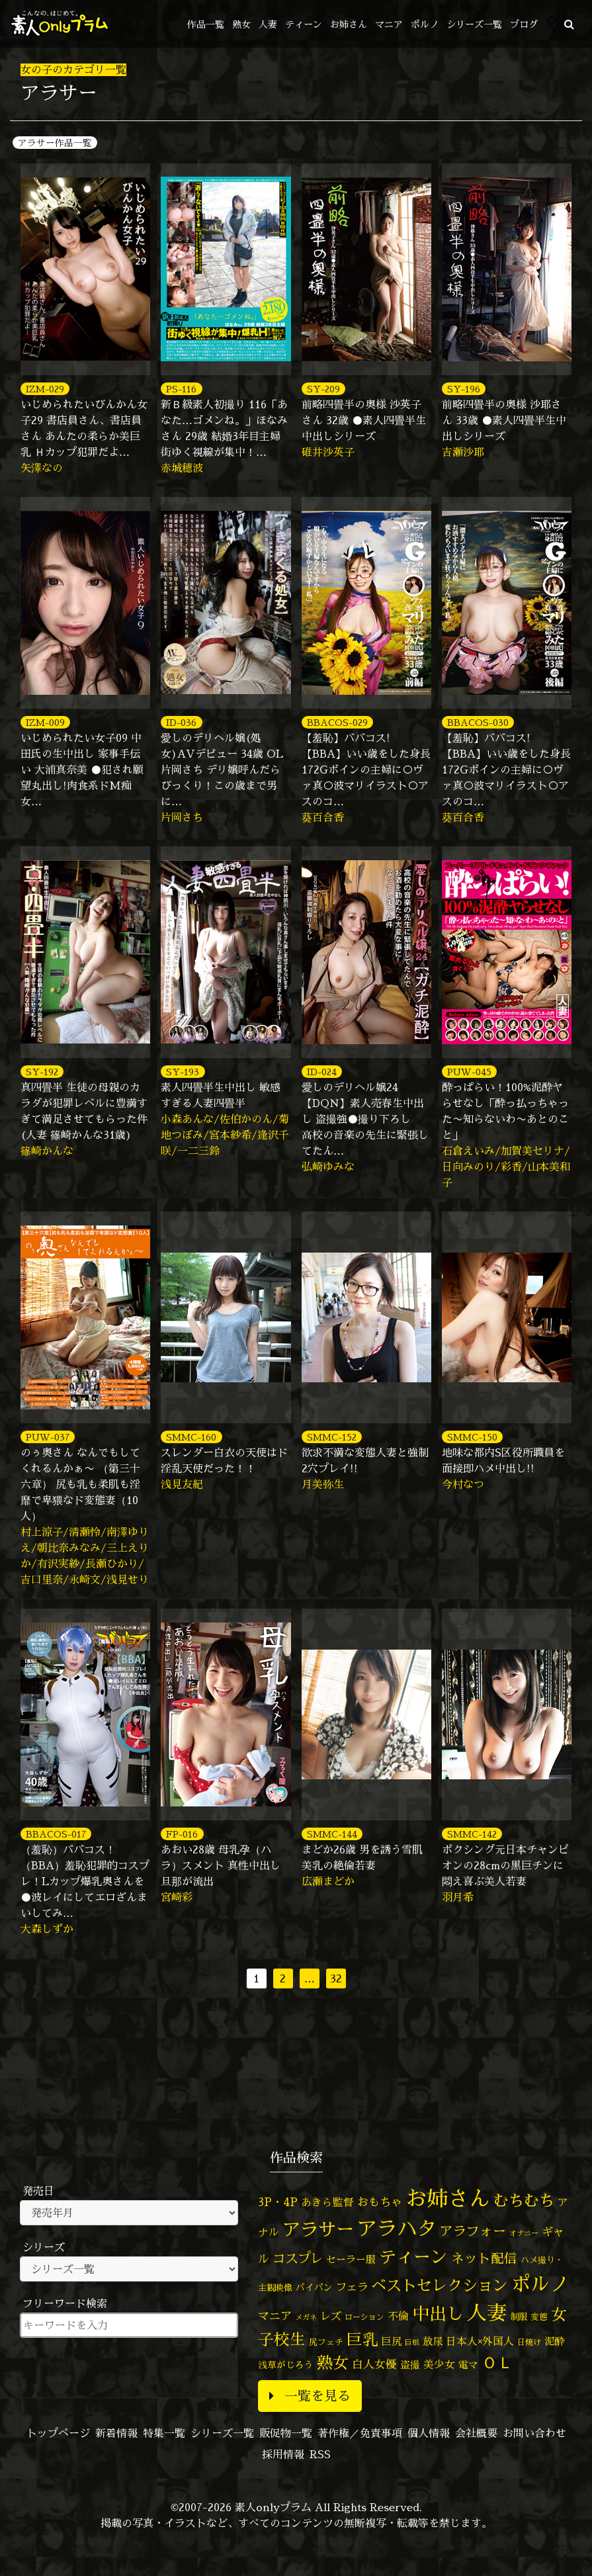  Describe the element at coordinates (330, 2316) in the screenshot. I see `レズ [レズ (91個の項目)]` at that location.